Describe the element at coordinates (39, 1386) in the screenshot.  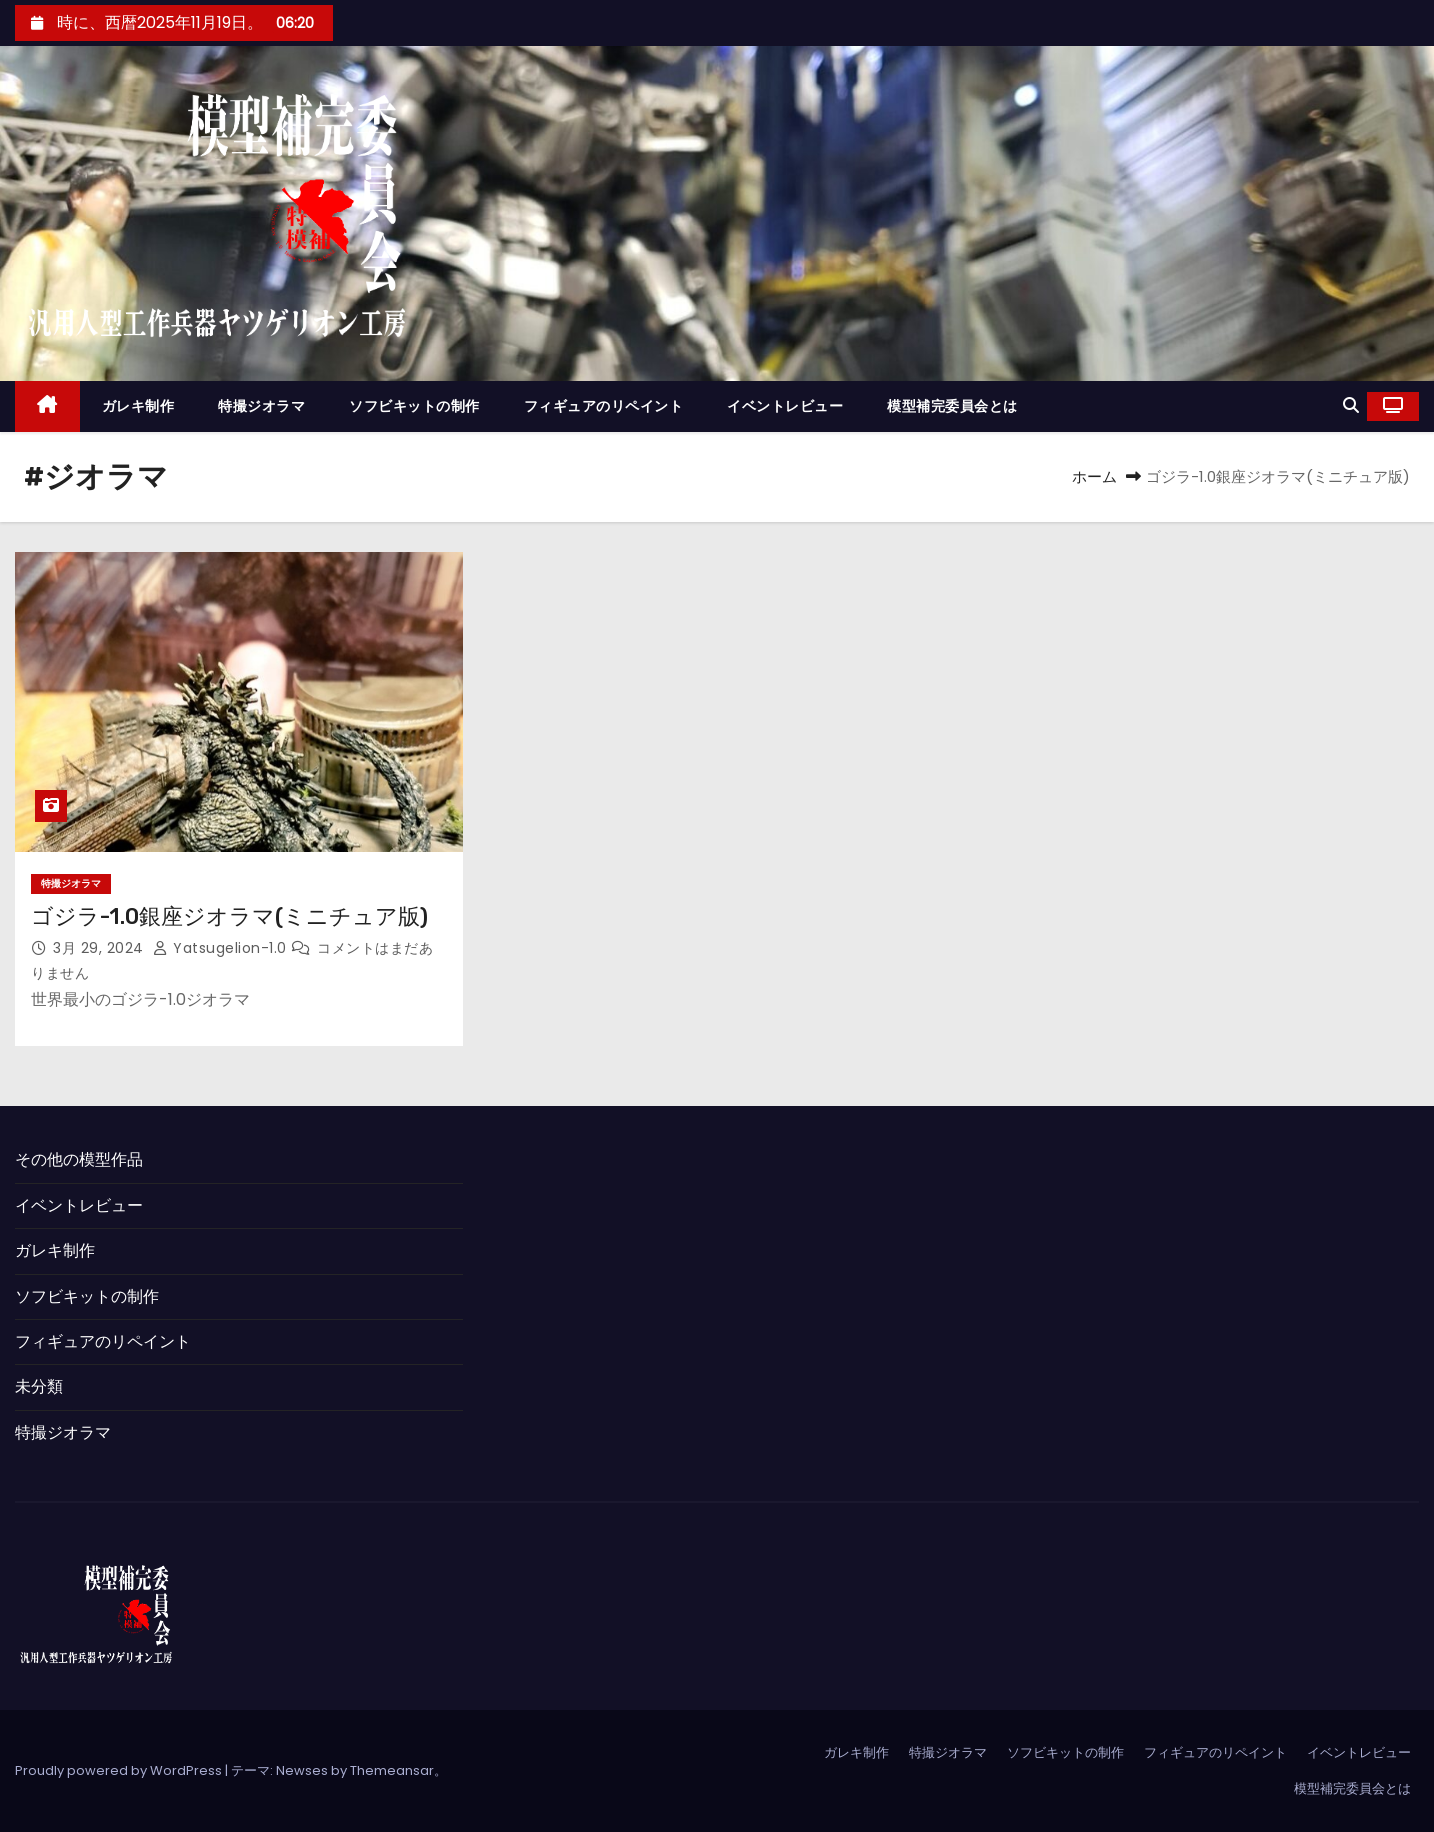
I see `未分類` at that location.